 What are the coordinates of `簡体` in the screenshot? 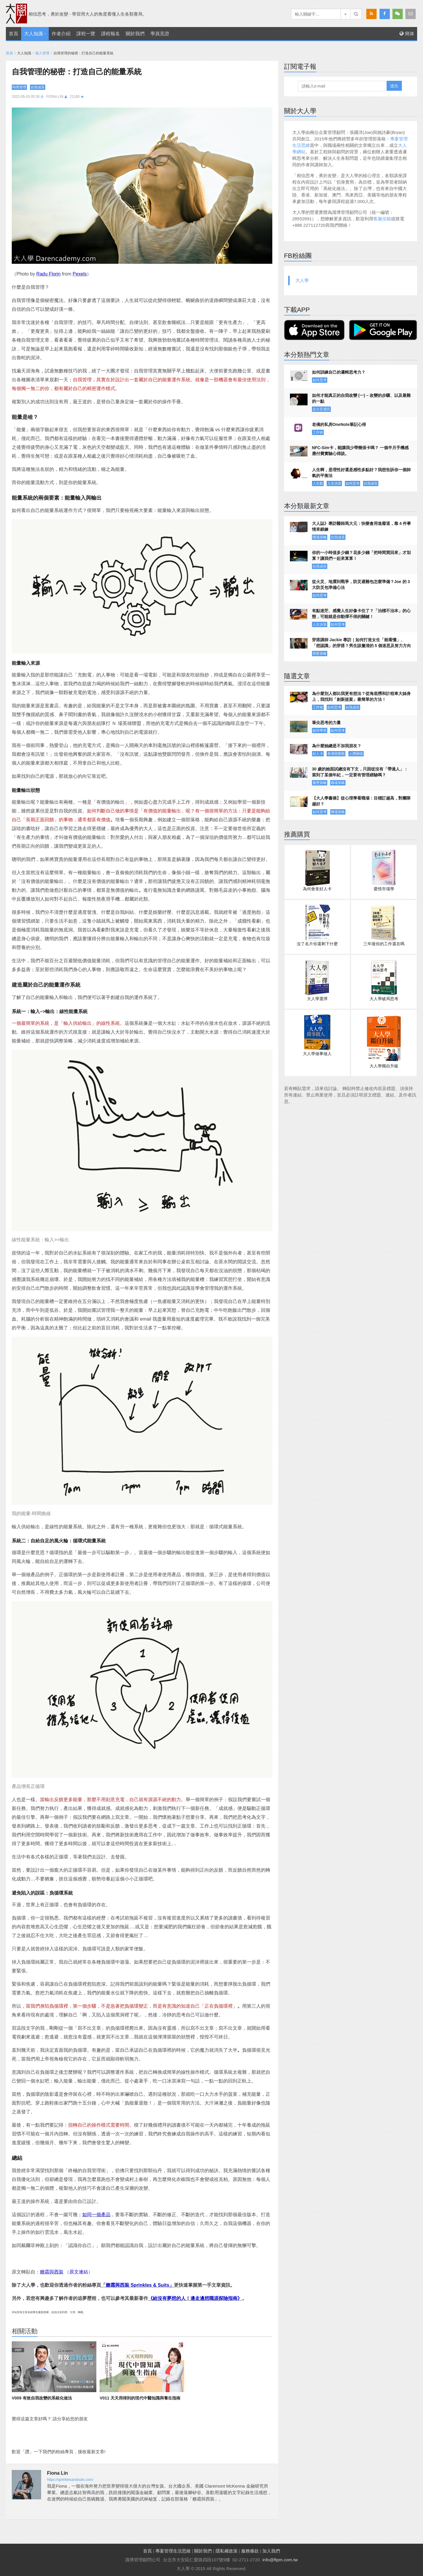 It's located at (407, 33).